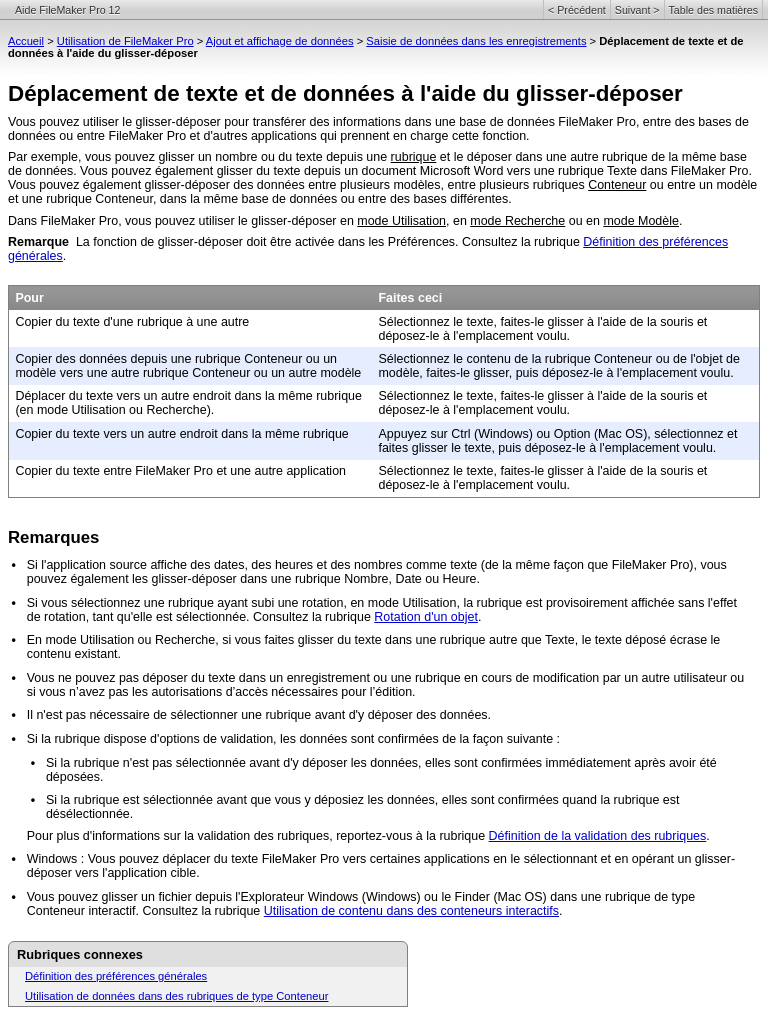  Describe the element at coordinates (102, 471) in the screenshot. I see `Copier du texte entre FileMaker` at that location.